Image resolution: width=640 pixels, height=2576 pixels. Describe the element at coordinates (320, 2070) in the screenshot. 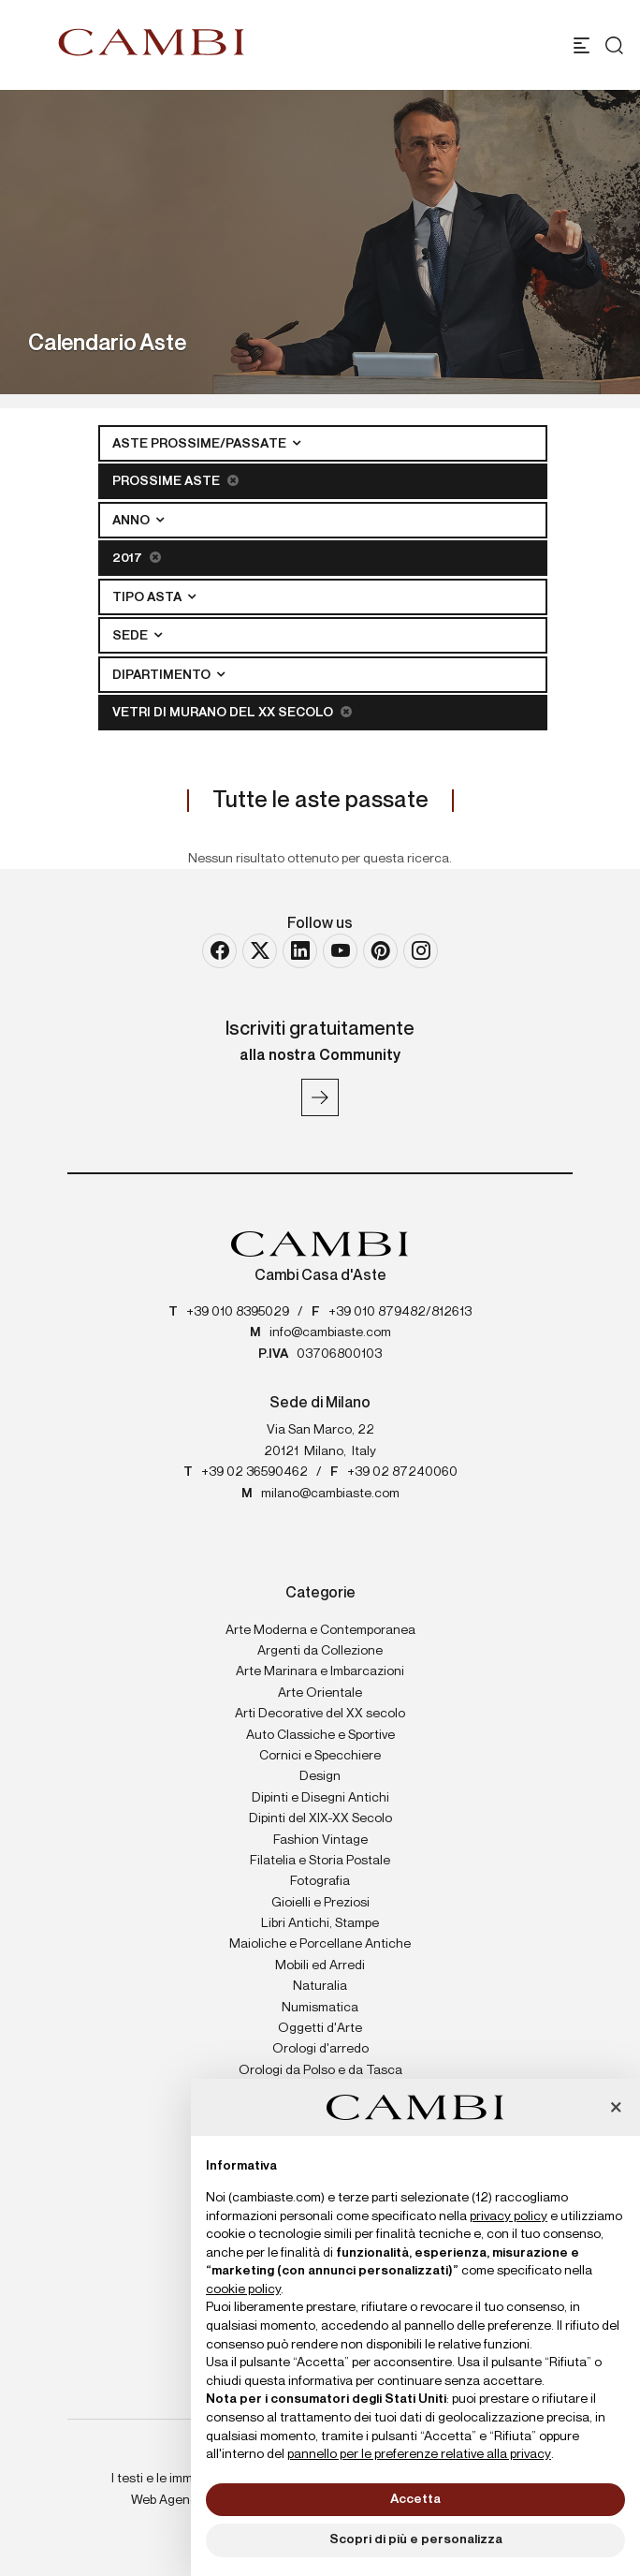

I see `Orologi da Polso e da Tasca` at that location.